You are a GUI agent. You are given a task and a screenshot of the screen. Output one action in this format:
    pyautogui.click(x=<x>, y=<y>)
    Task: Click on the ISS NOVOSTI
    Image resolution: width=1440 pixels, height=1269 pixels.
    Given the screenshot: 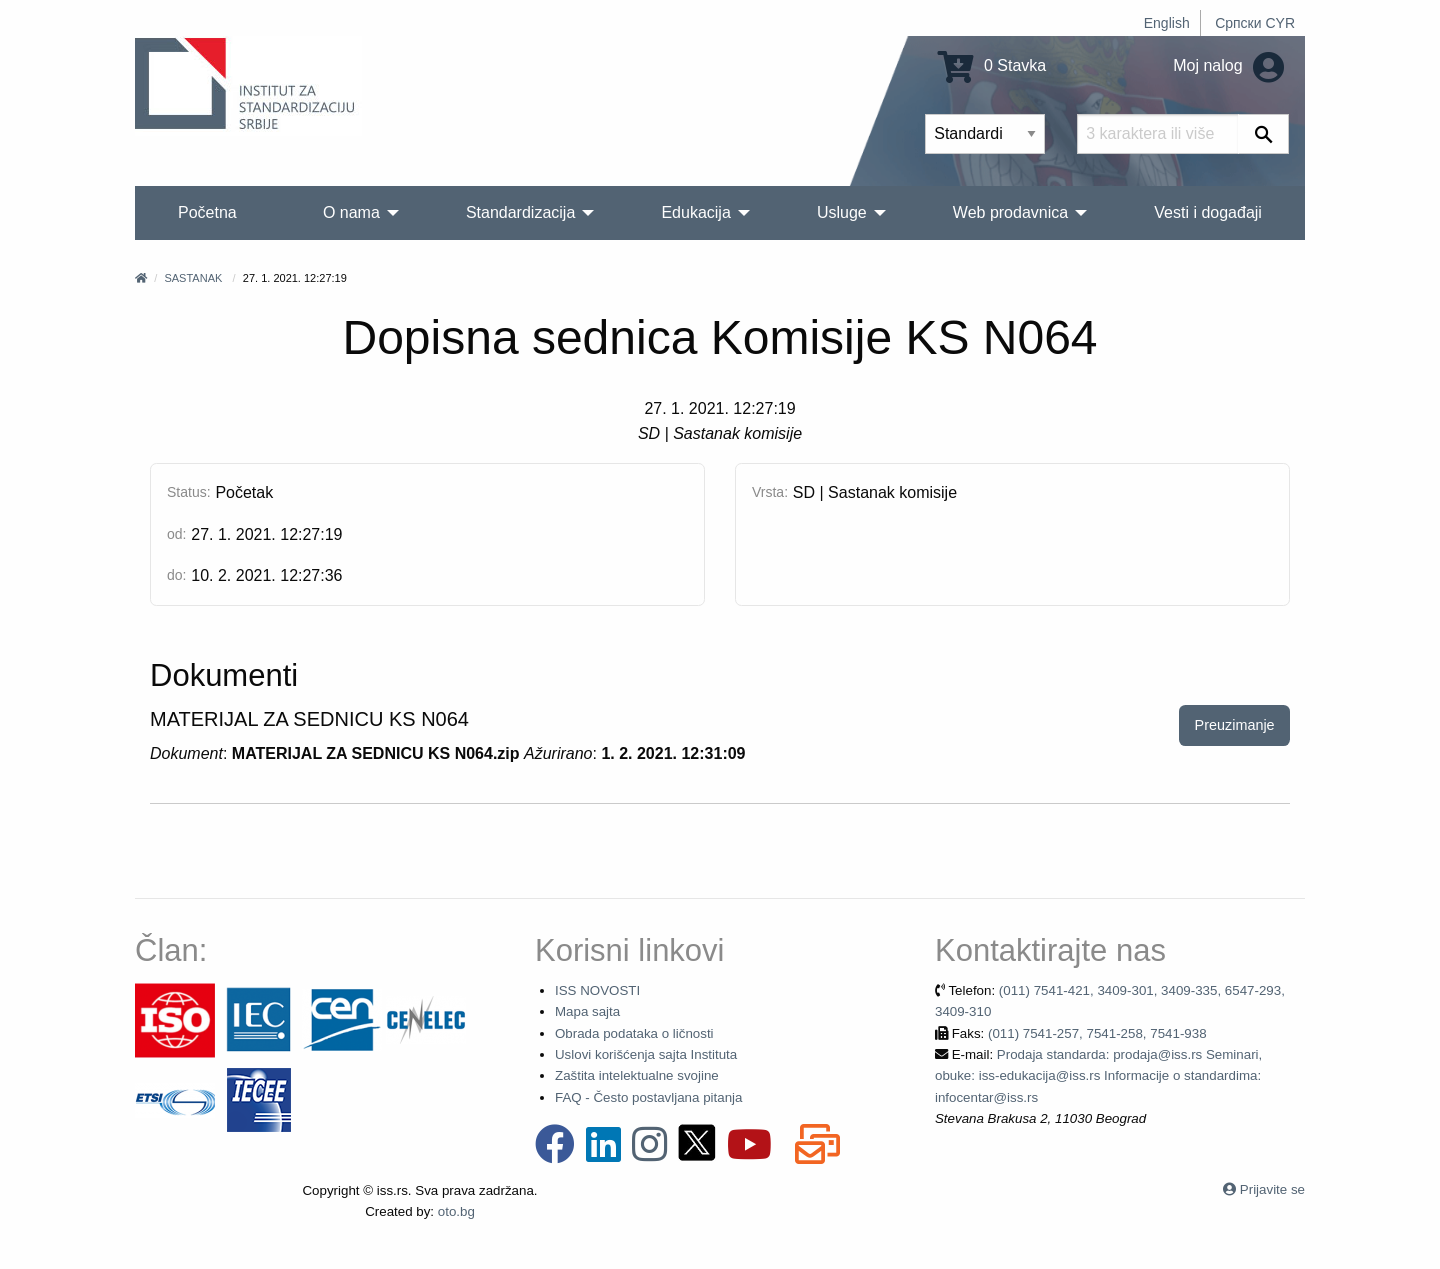 What is the action you would take?
    pyautogui.click(x=597, y=990)
    